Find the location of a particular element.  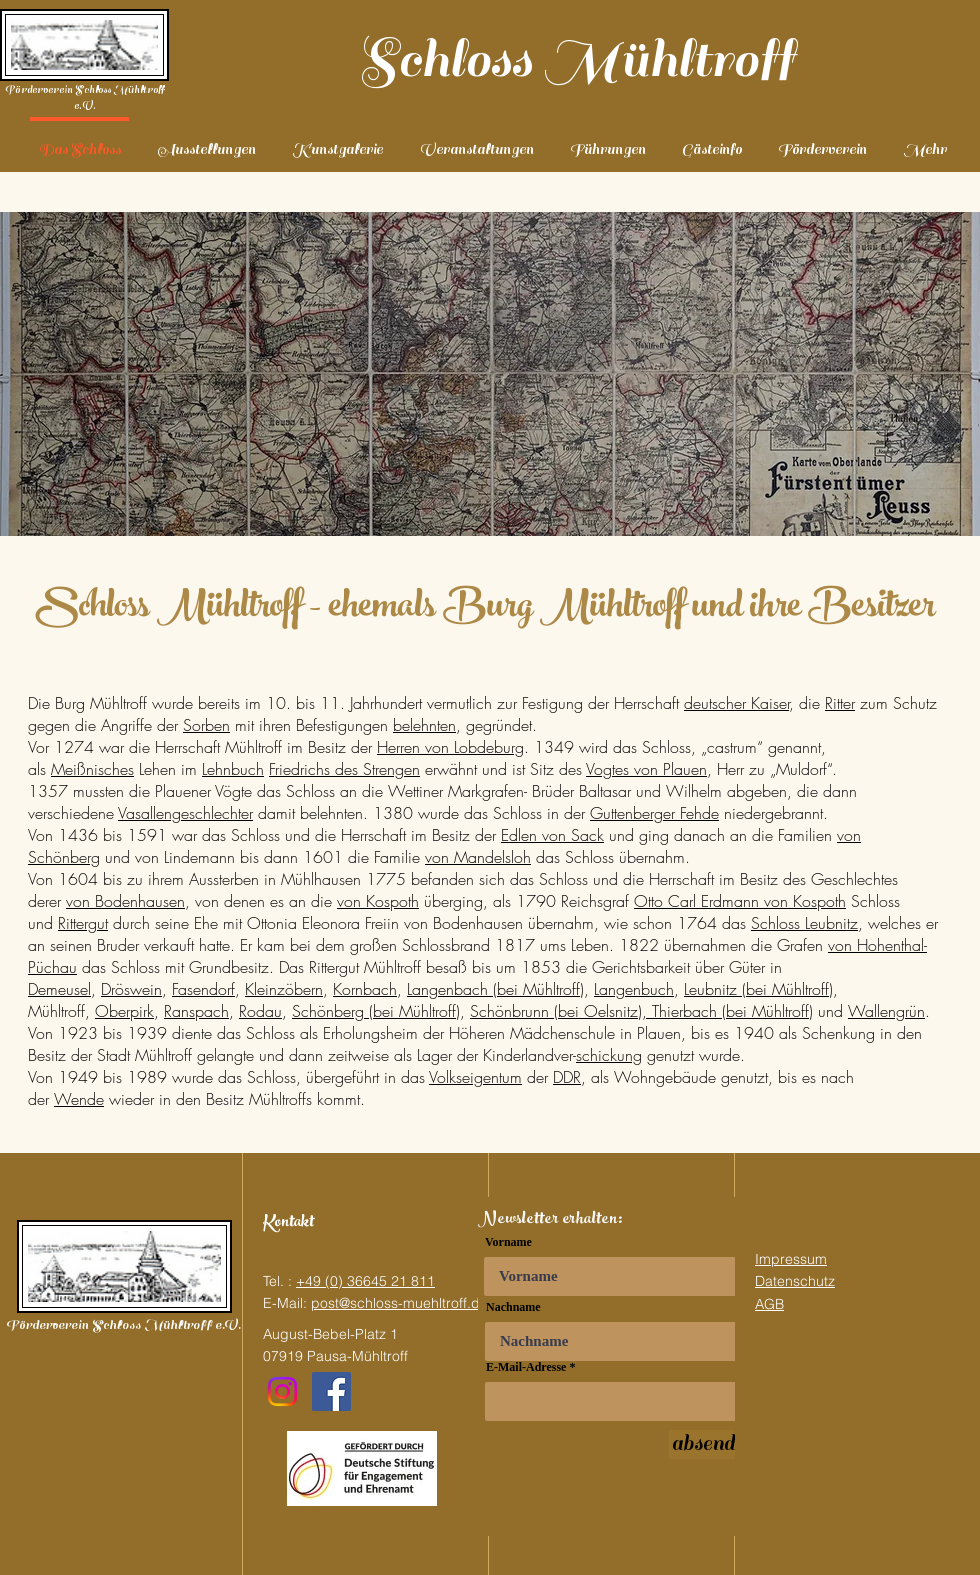

Wallengrün is located at coordinates (886, 1011).